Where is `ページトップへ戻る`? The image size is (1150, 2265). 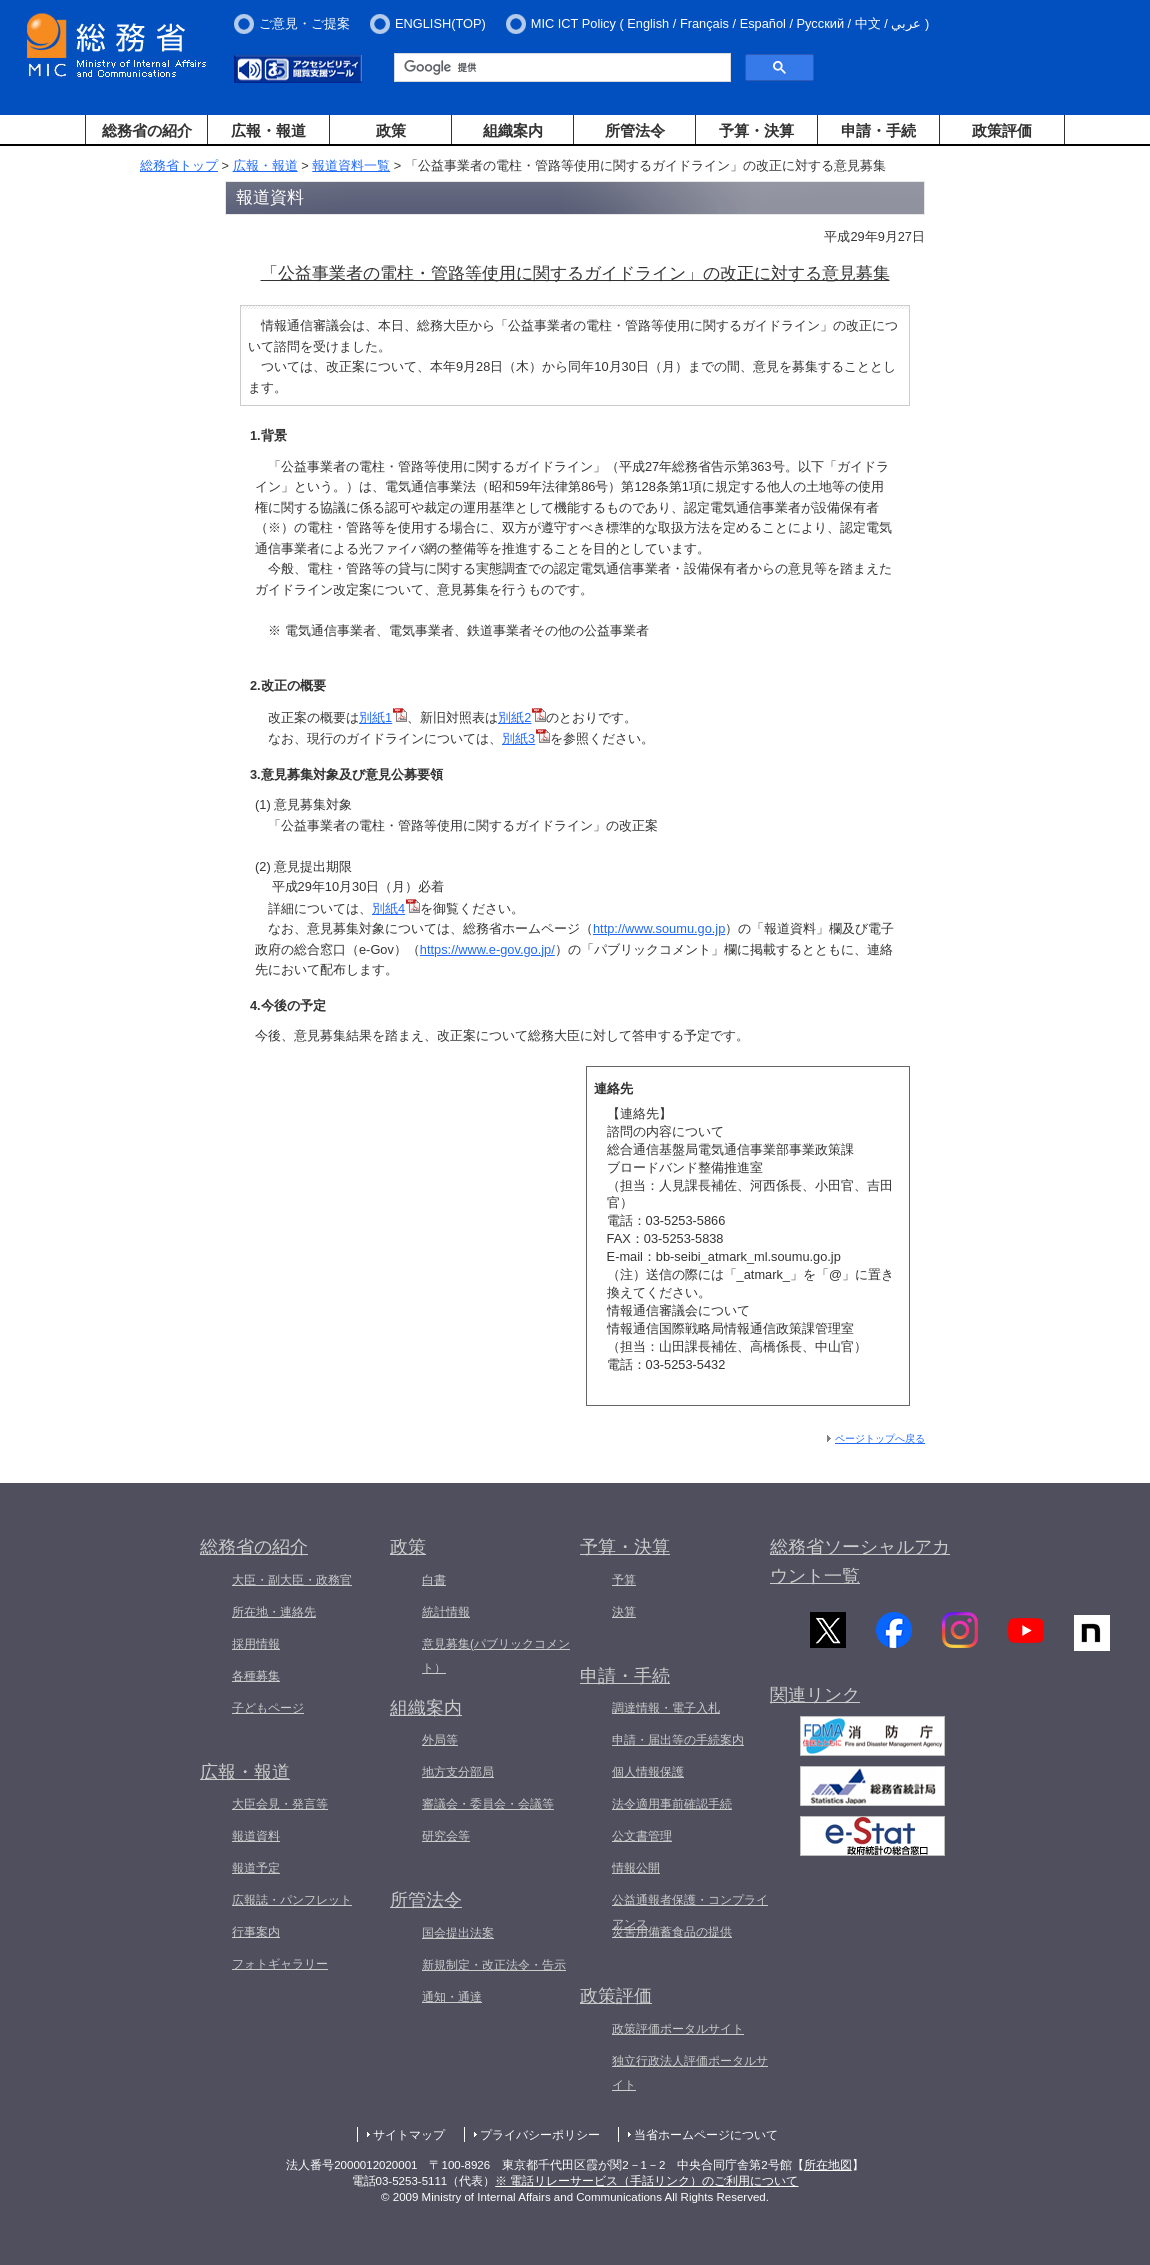 ページトップへ戻る is located at coordinates (880, 1438).